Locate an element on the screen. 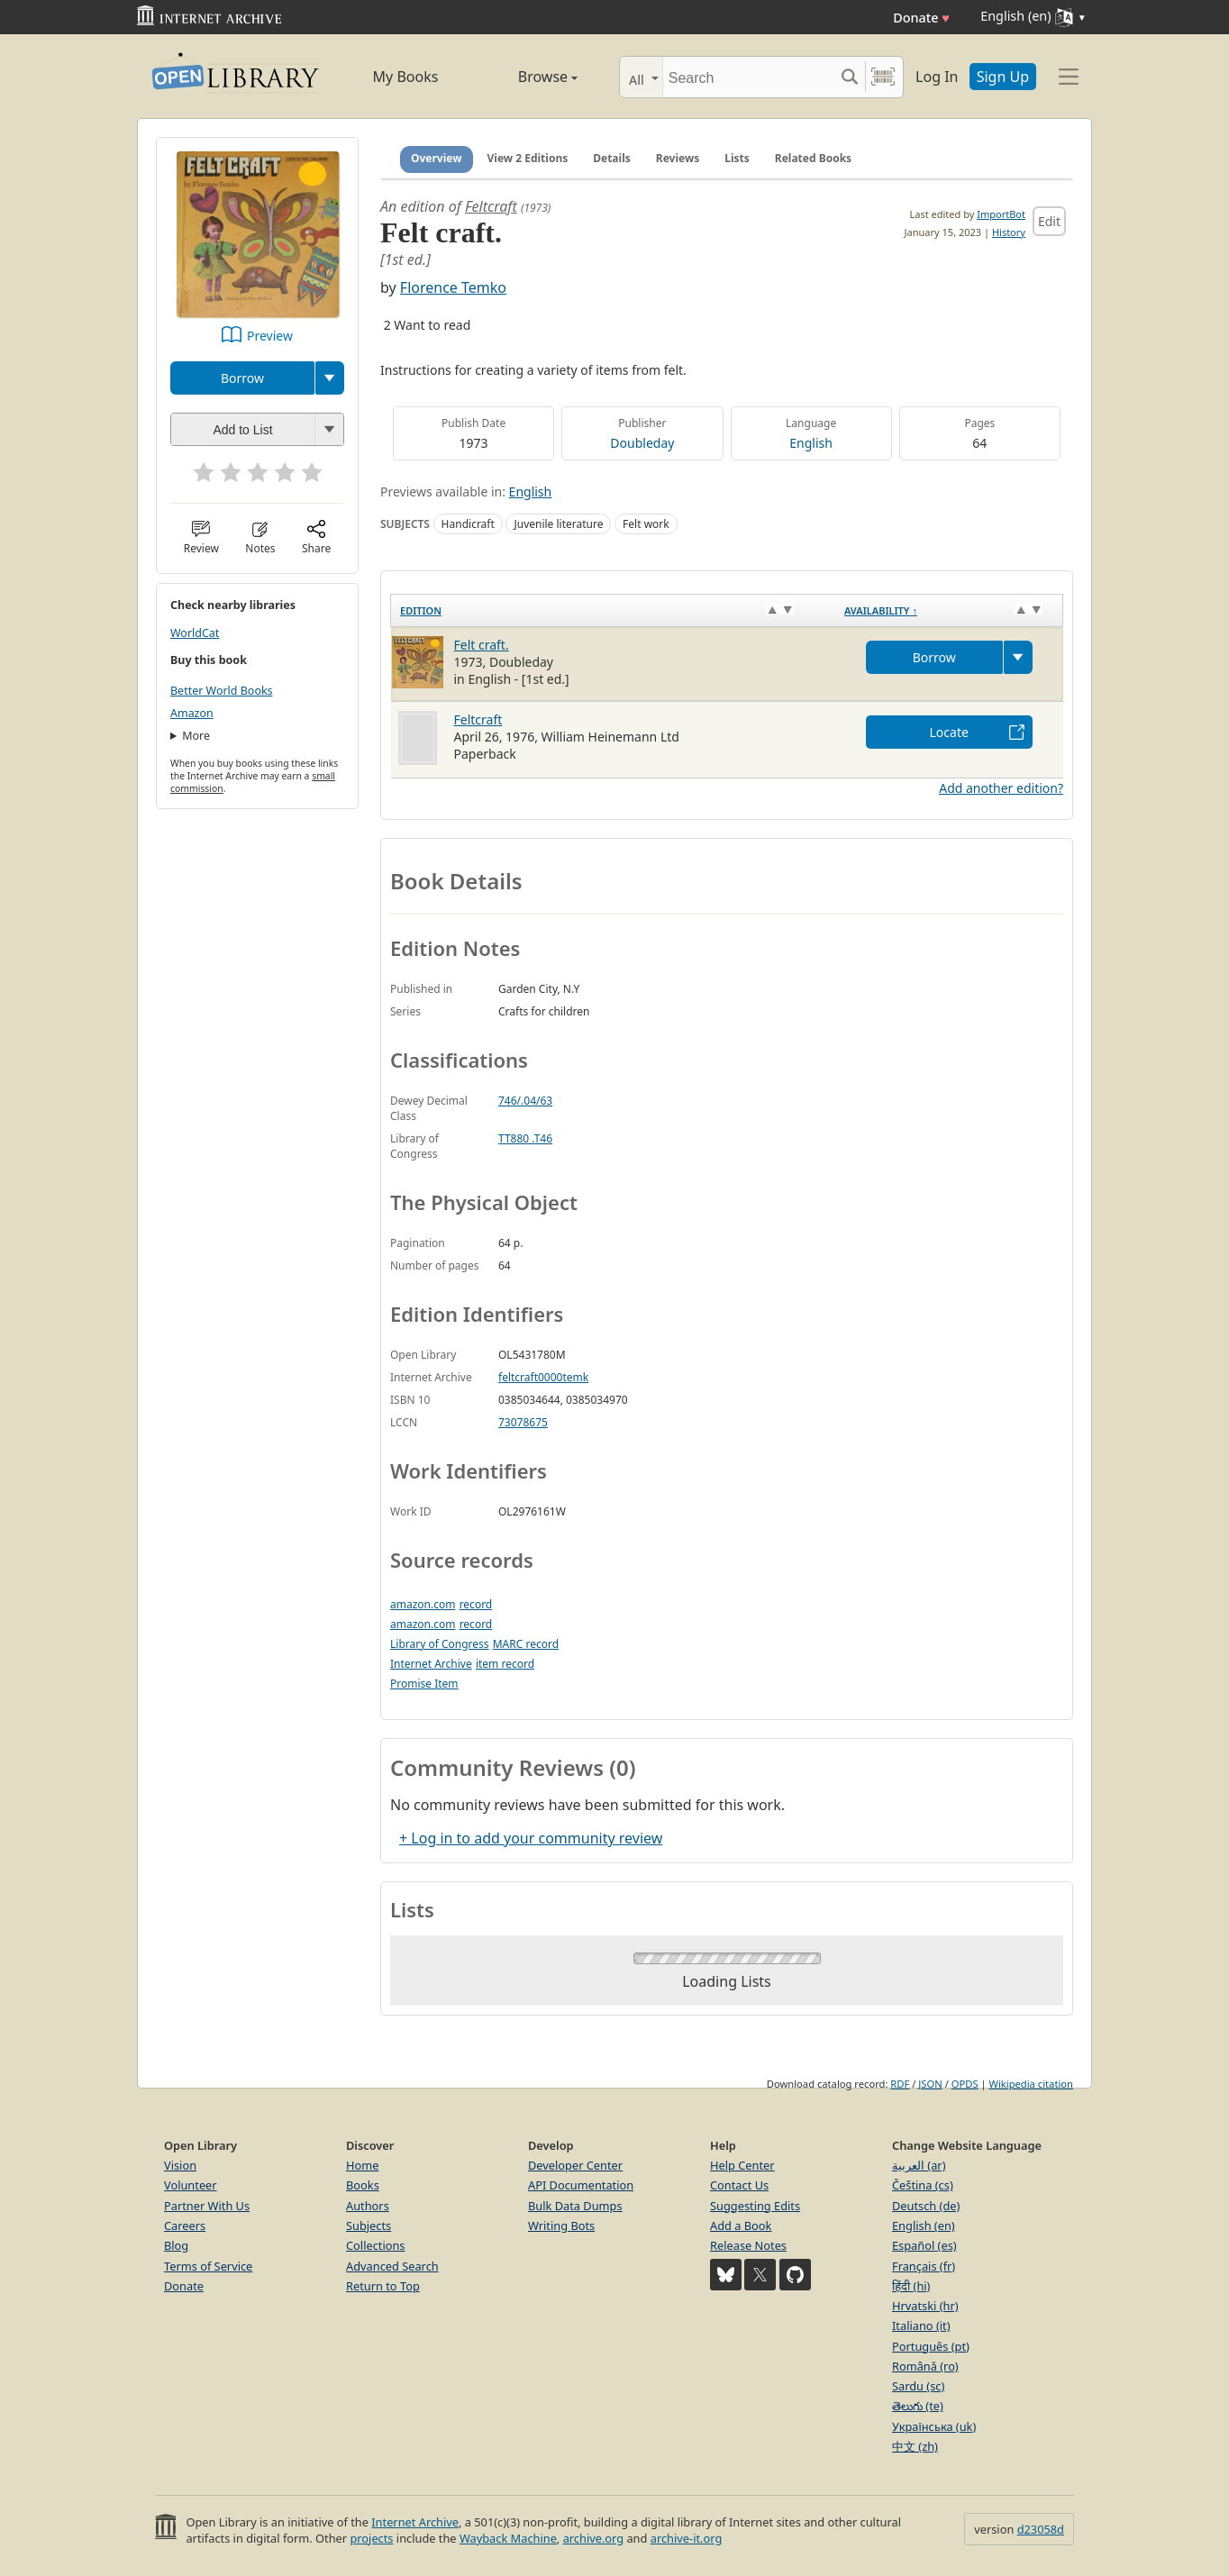 This screenshot has width=1229, height=2576. Edit is located at coordinates (1049, 221).